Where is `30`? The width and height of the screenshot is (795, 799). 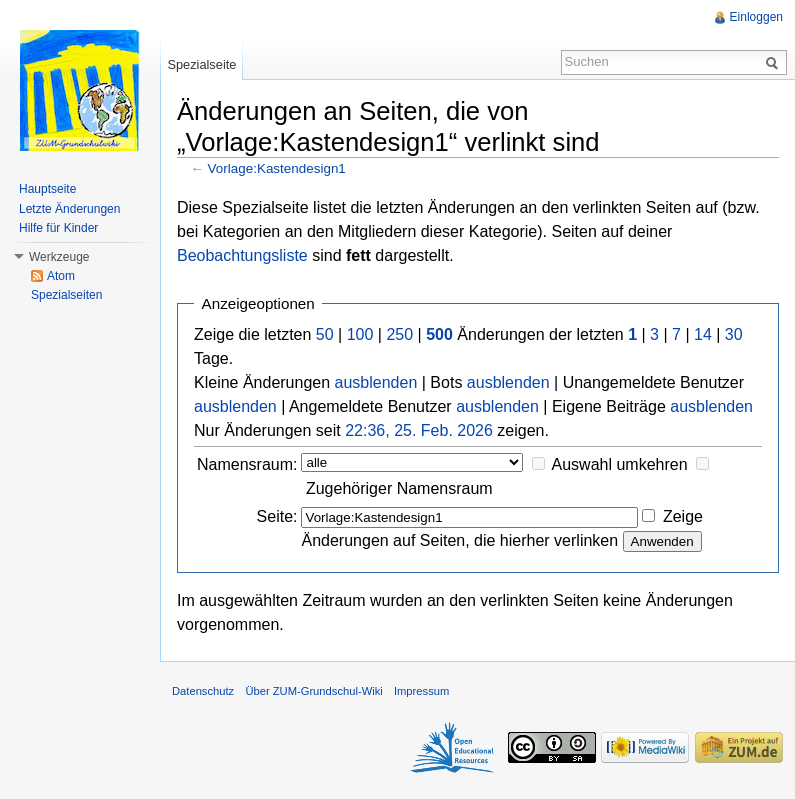 30 is located at coordinates (734, 334).